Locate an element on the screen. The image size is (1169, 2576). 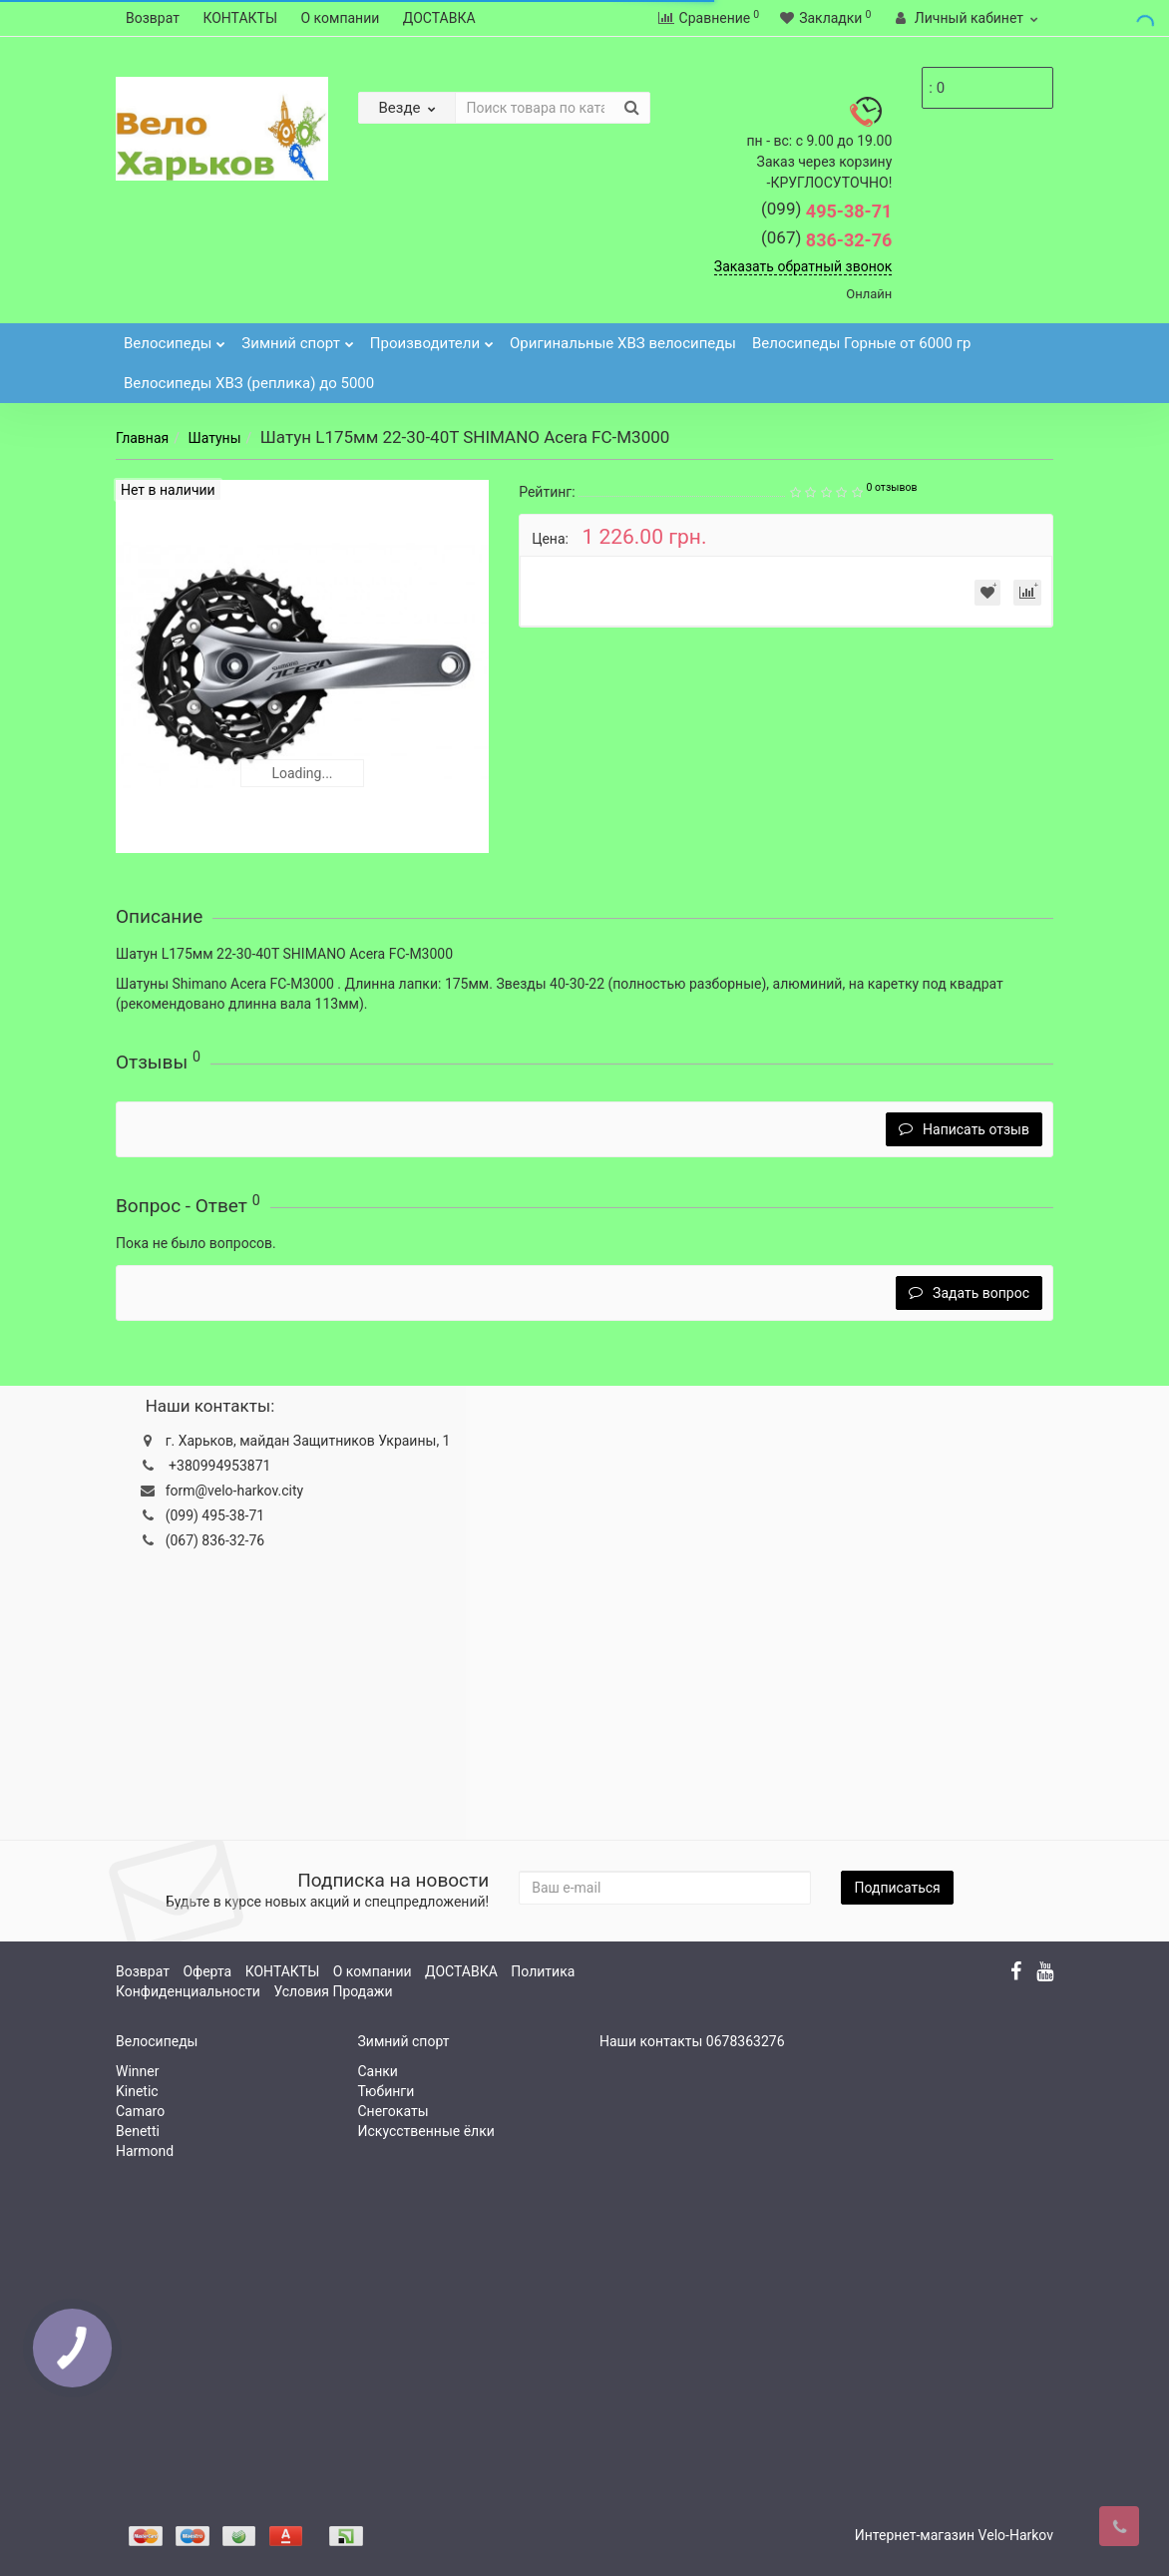
Kinetic is located at coordinates (137, 2091).